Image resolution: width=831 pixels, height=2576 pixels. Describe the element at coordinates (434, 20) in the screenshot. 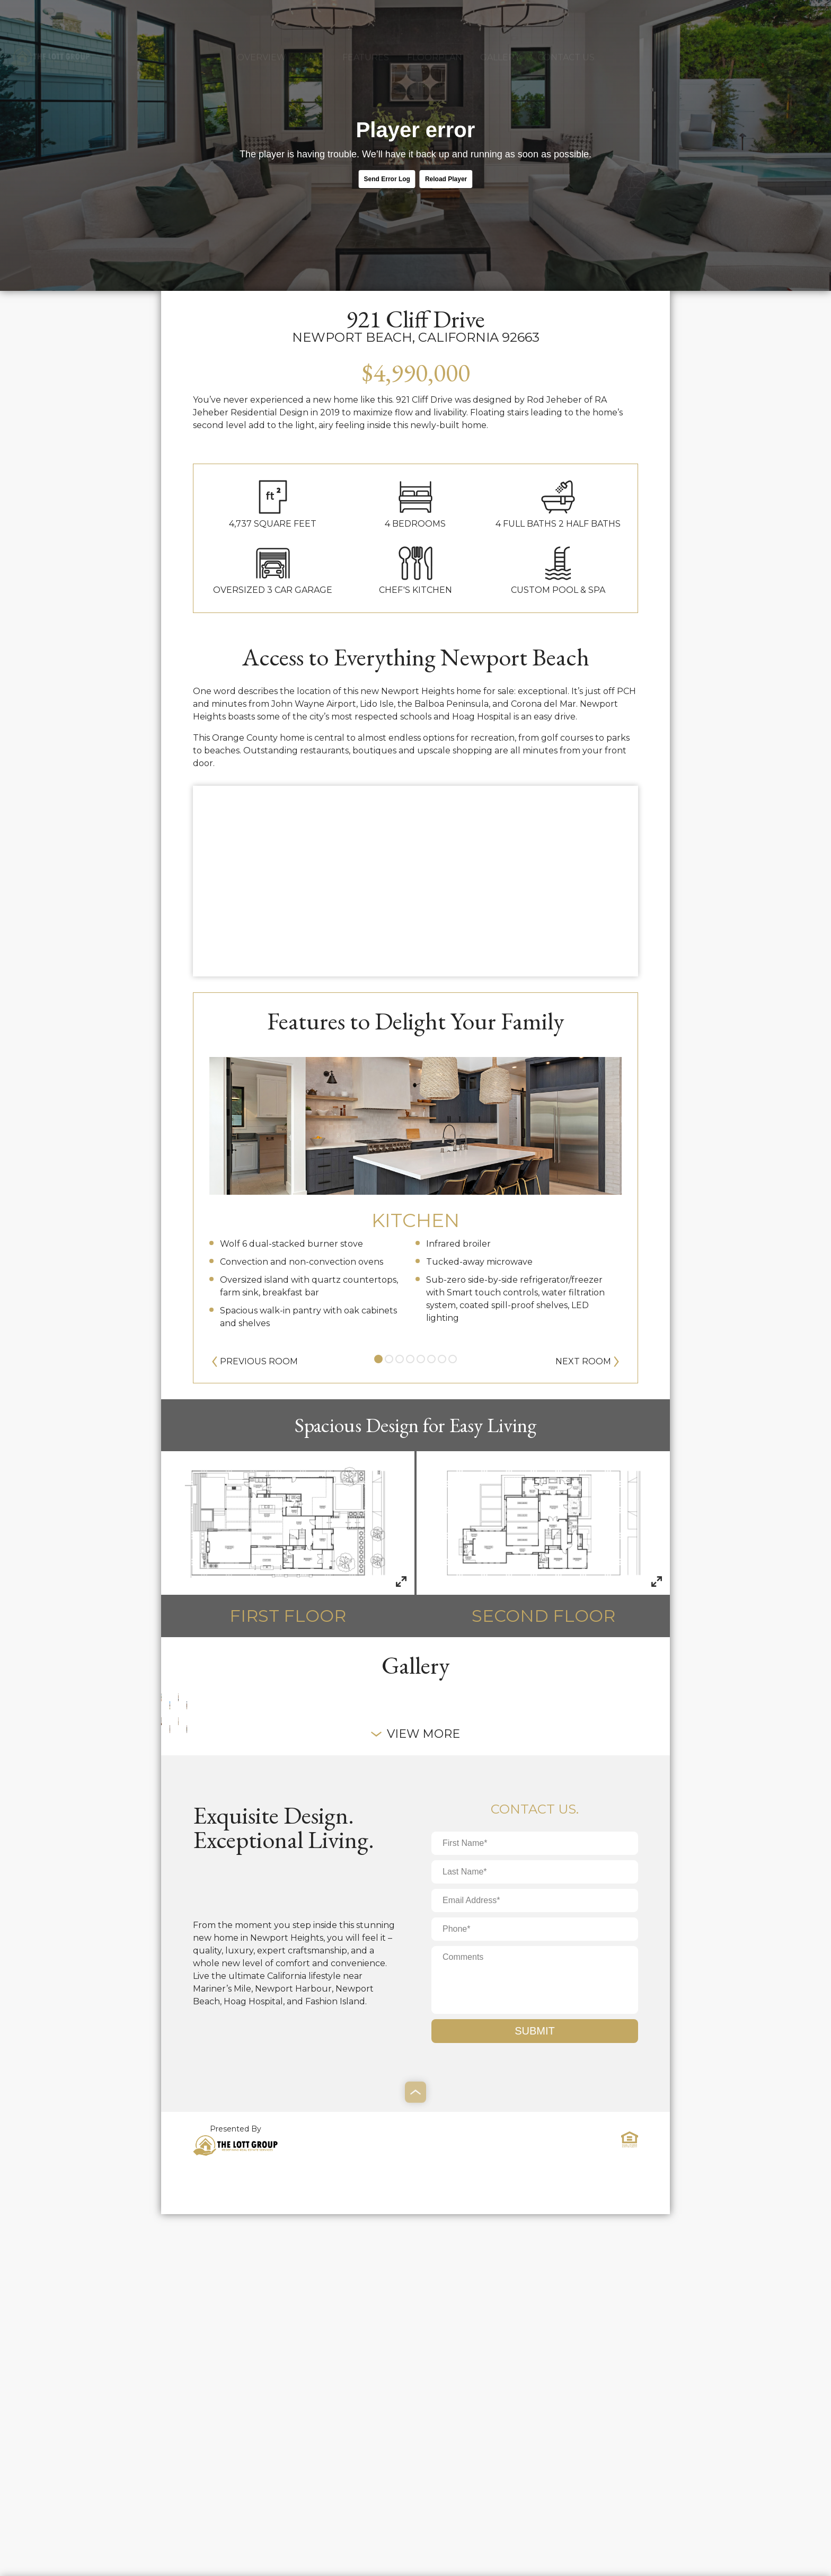

I see `Floorplan` at that location.